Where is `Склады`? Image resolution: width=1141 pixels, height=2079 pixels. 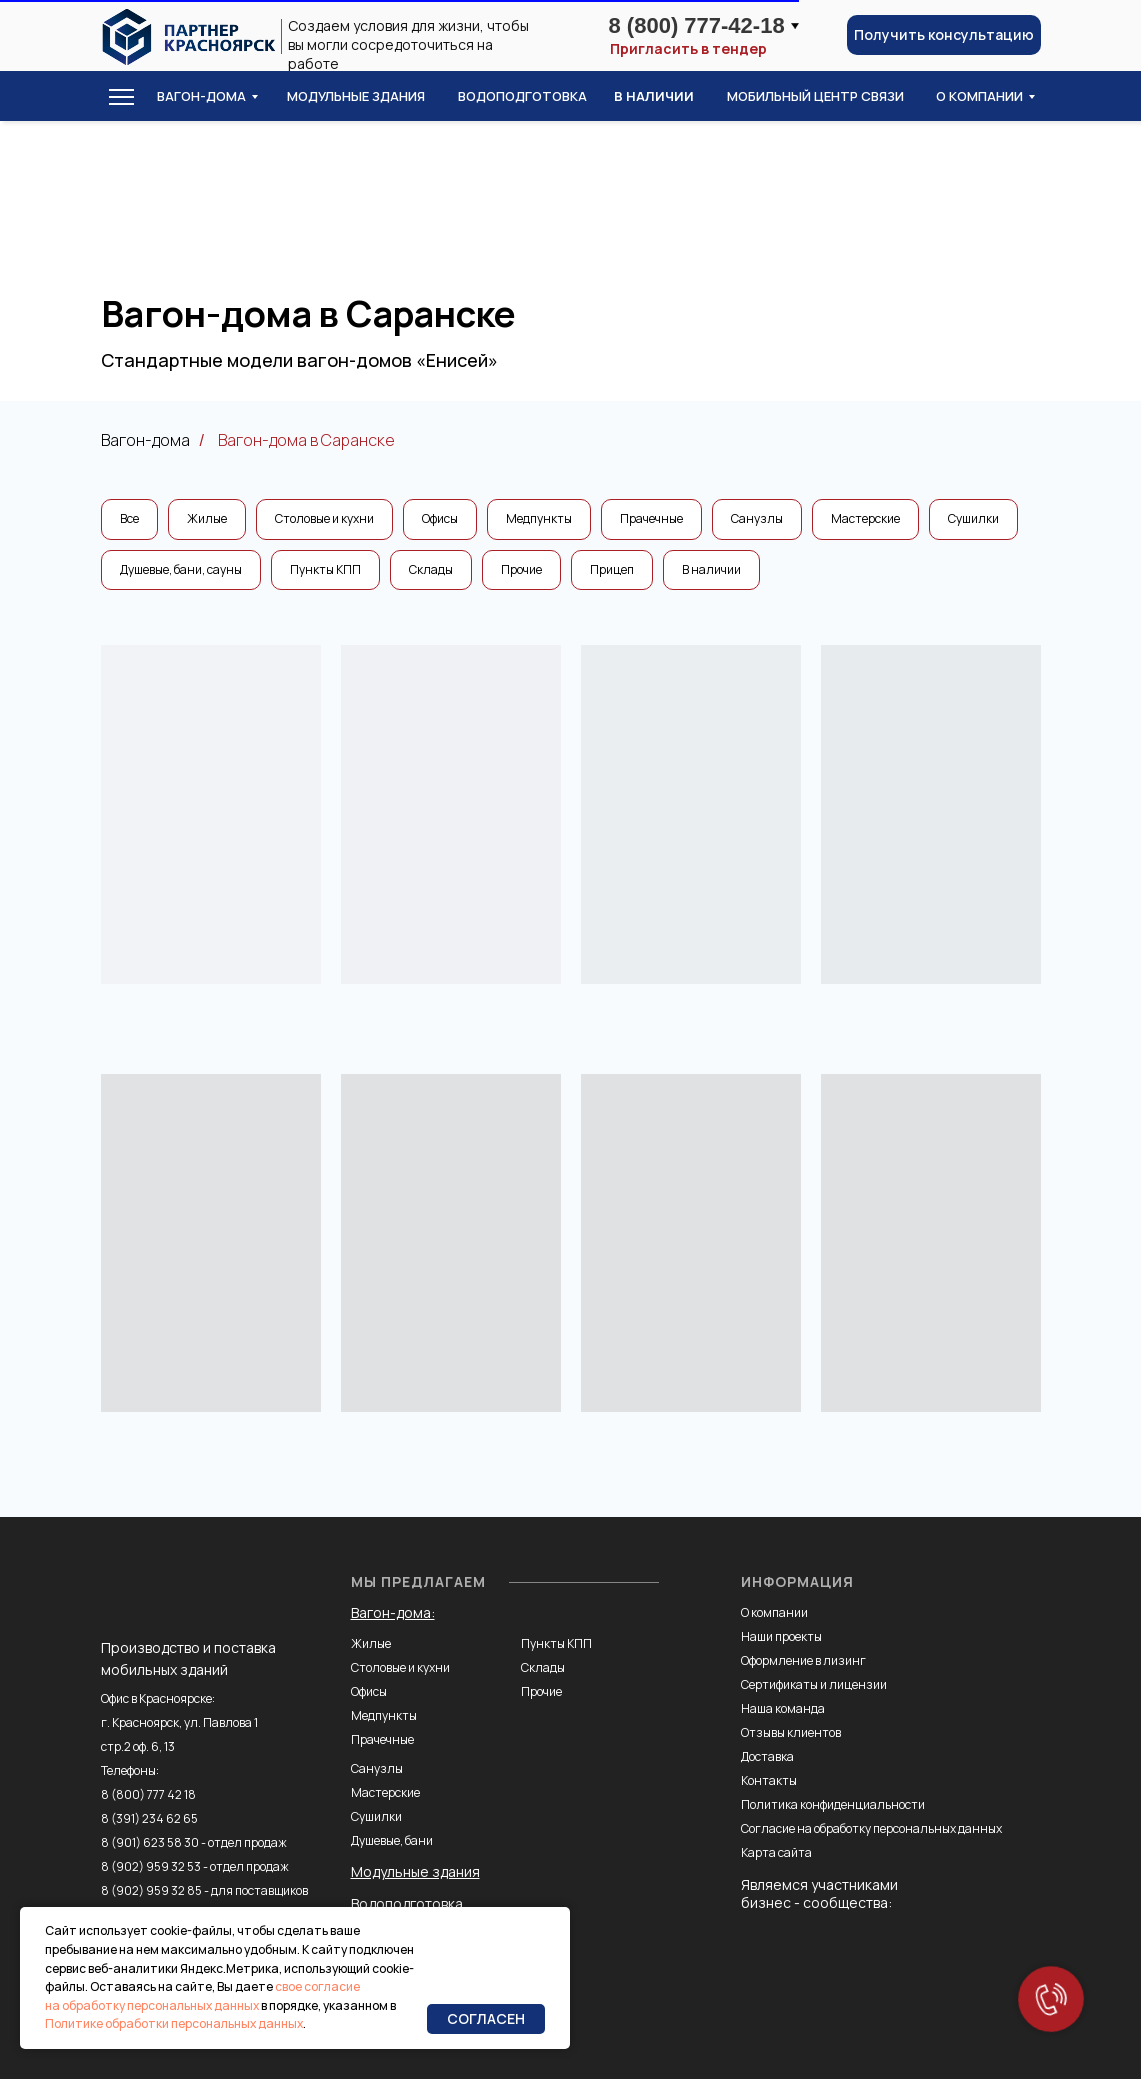
Склады is located at coordinates (431, 569).